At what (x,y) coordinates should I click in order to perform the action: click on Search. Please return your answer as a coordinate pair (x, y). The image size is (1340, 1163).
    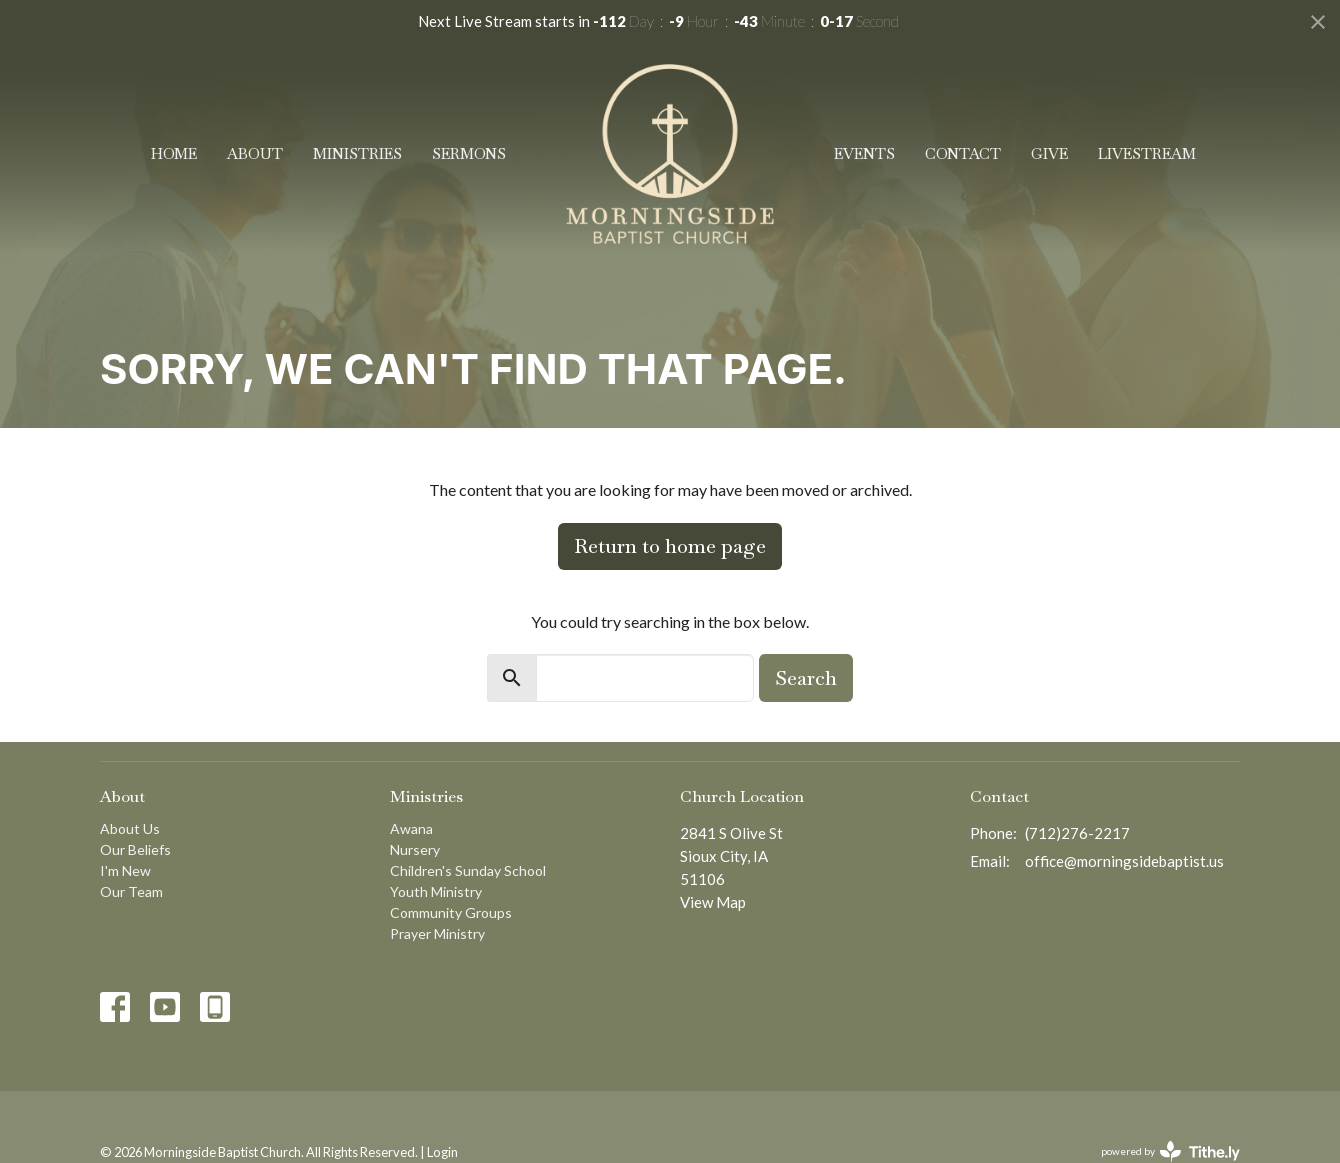
    Looking at the image, I should click on (806, 678).